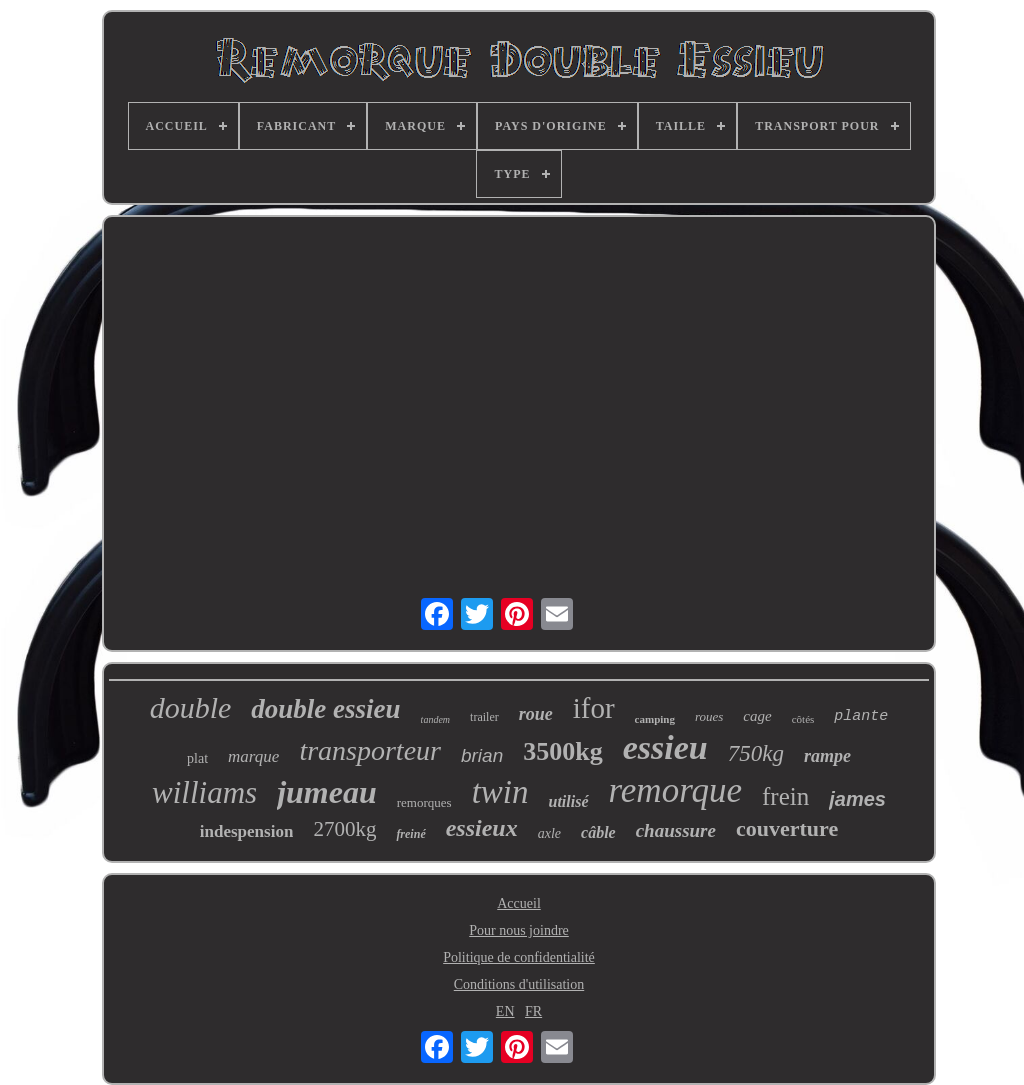  Describe the element at coordinates (655, 719) in the screenshot. I see `camping` at that location.